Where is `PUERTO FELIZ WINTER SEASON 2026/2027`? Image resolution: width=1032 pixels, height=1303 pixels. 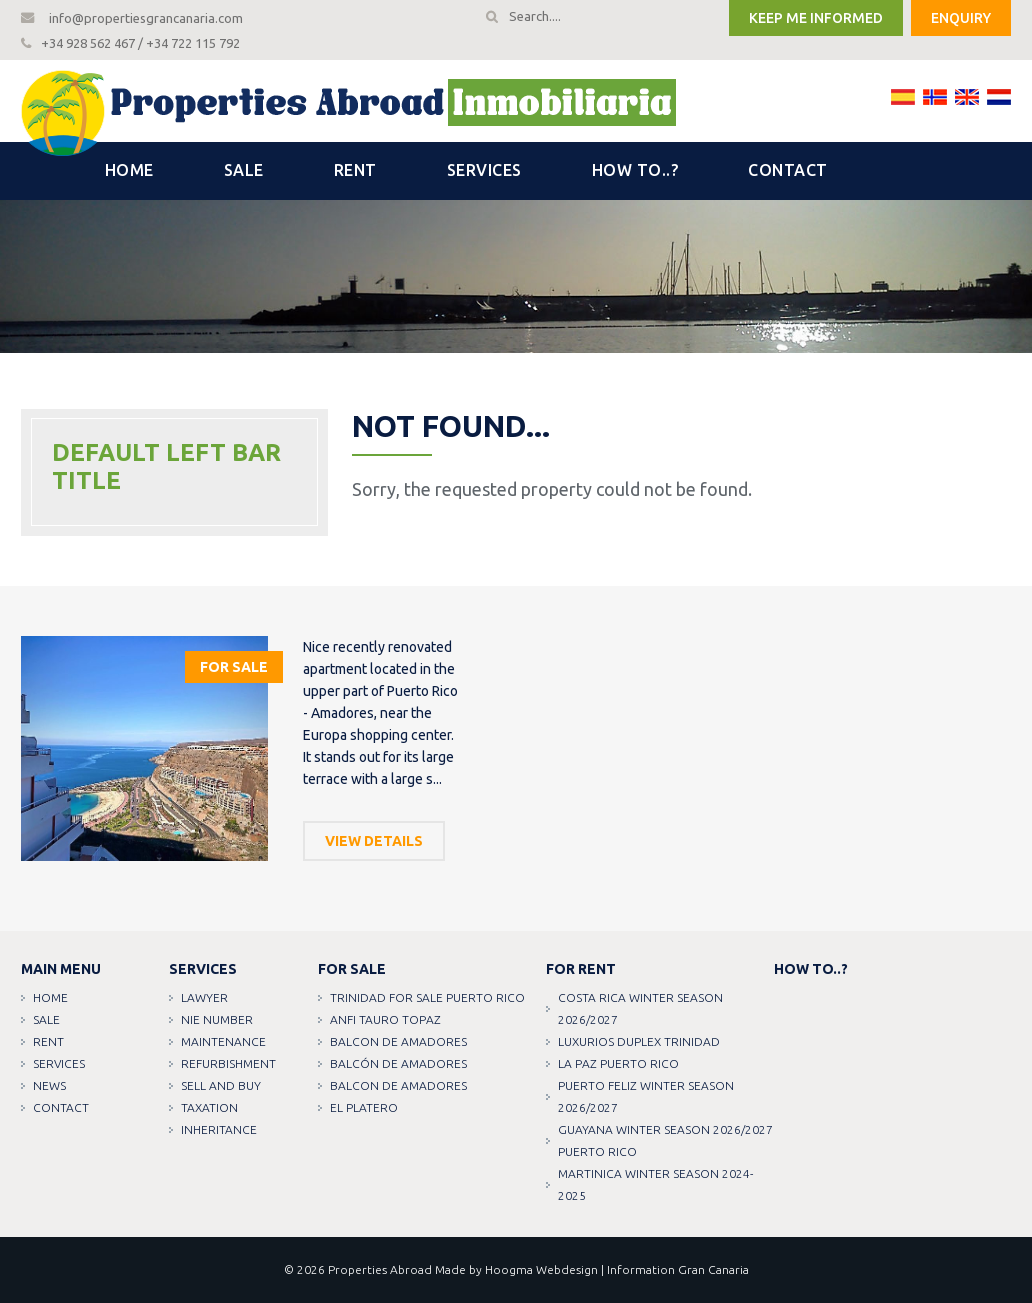
PUERTO FELIZ WINTER SEASON 2026/2027 is located at coordinates (646, 1096).